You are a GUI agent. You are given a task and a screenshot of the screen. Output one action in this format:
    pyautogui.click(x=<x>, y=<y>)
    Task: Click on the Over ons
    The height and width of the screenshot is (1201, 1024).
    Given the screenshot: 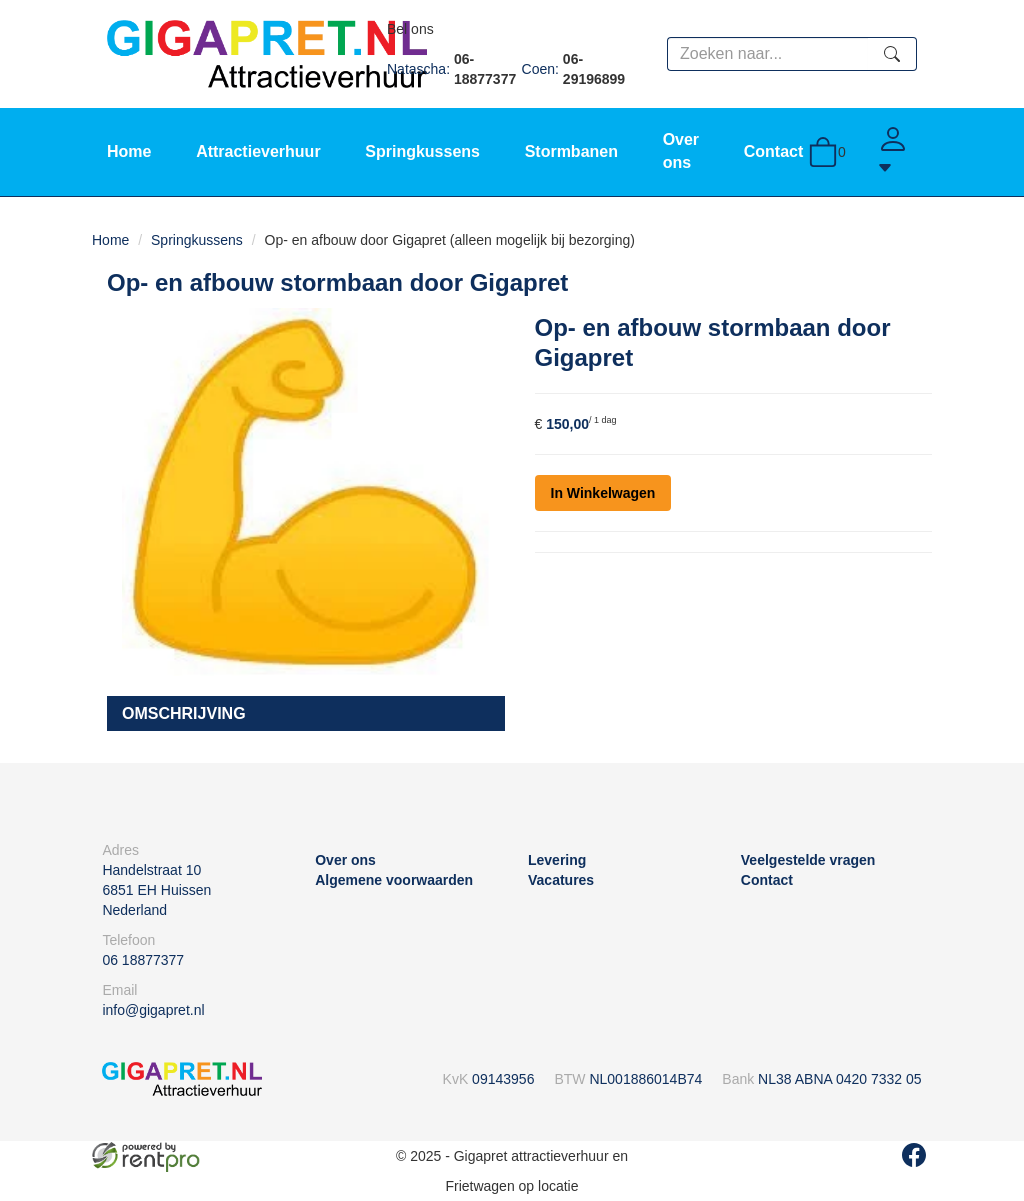 What is the action you would take?
    pyautogui.click(x=345, y=860)
    